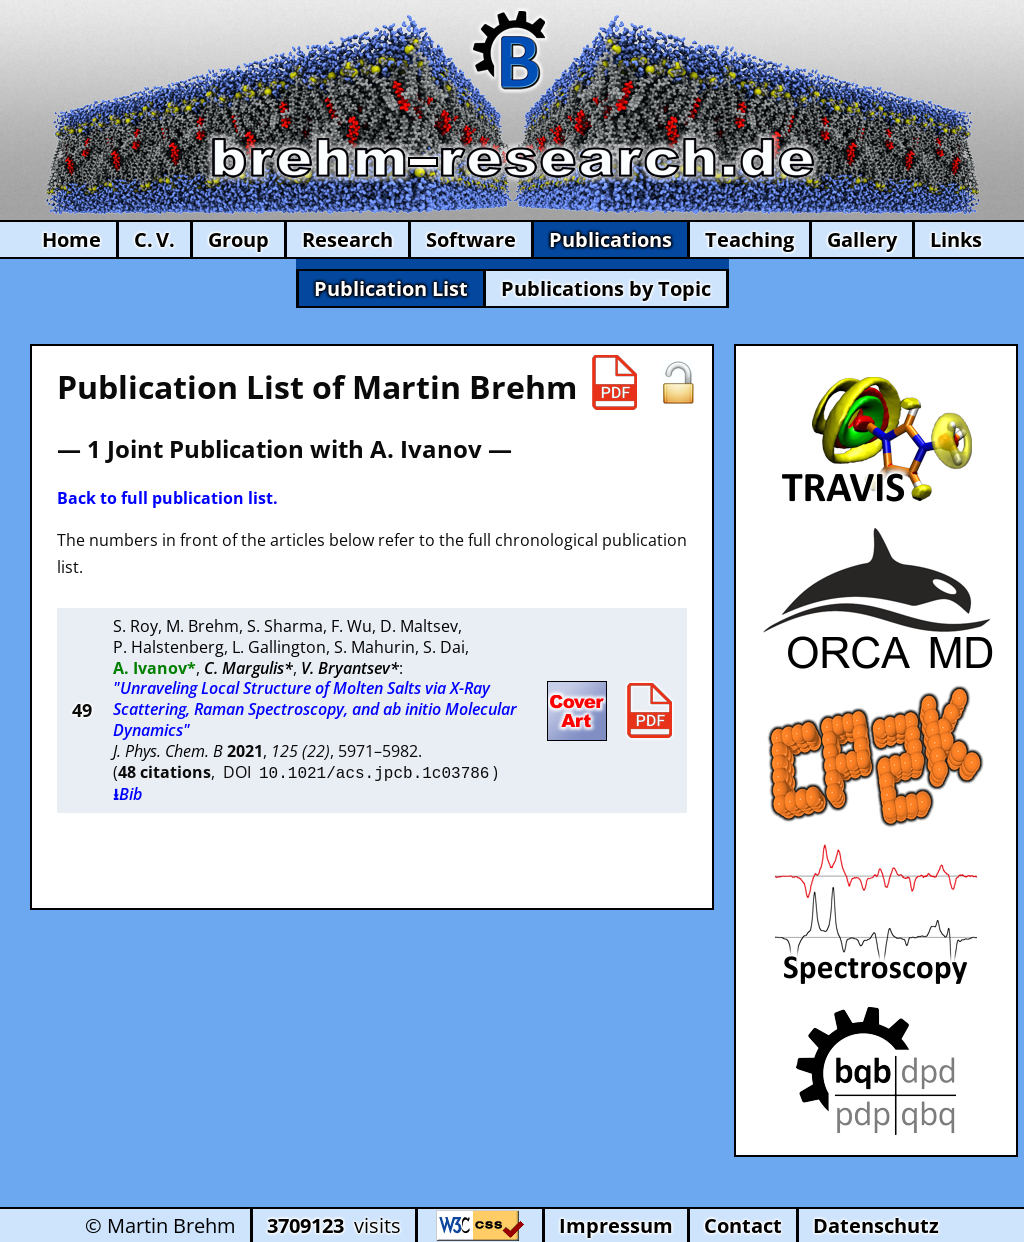  Describe the element at coordinates (347, 239) in the screenshot. I see `Research` at that location.